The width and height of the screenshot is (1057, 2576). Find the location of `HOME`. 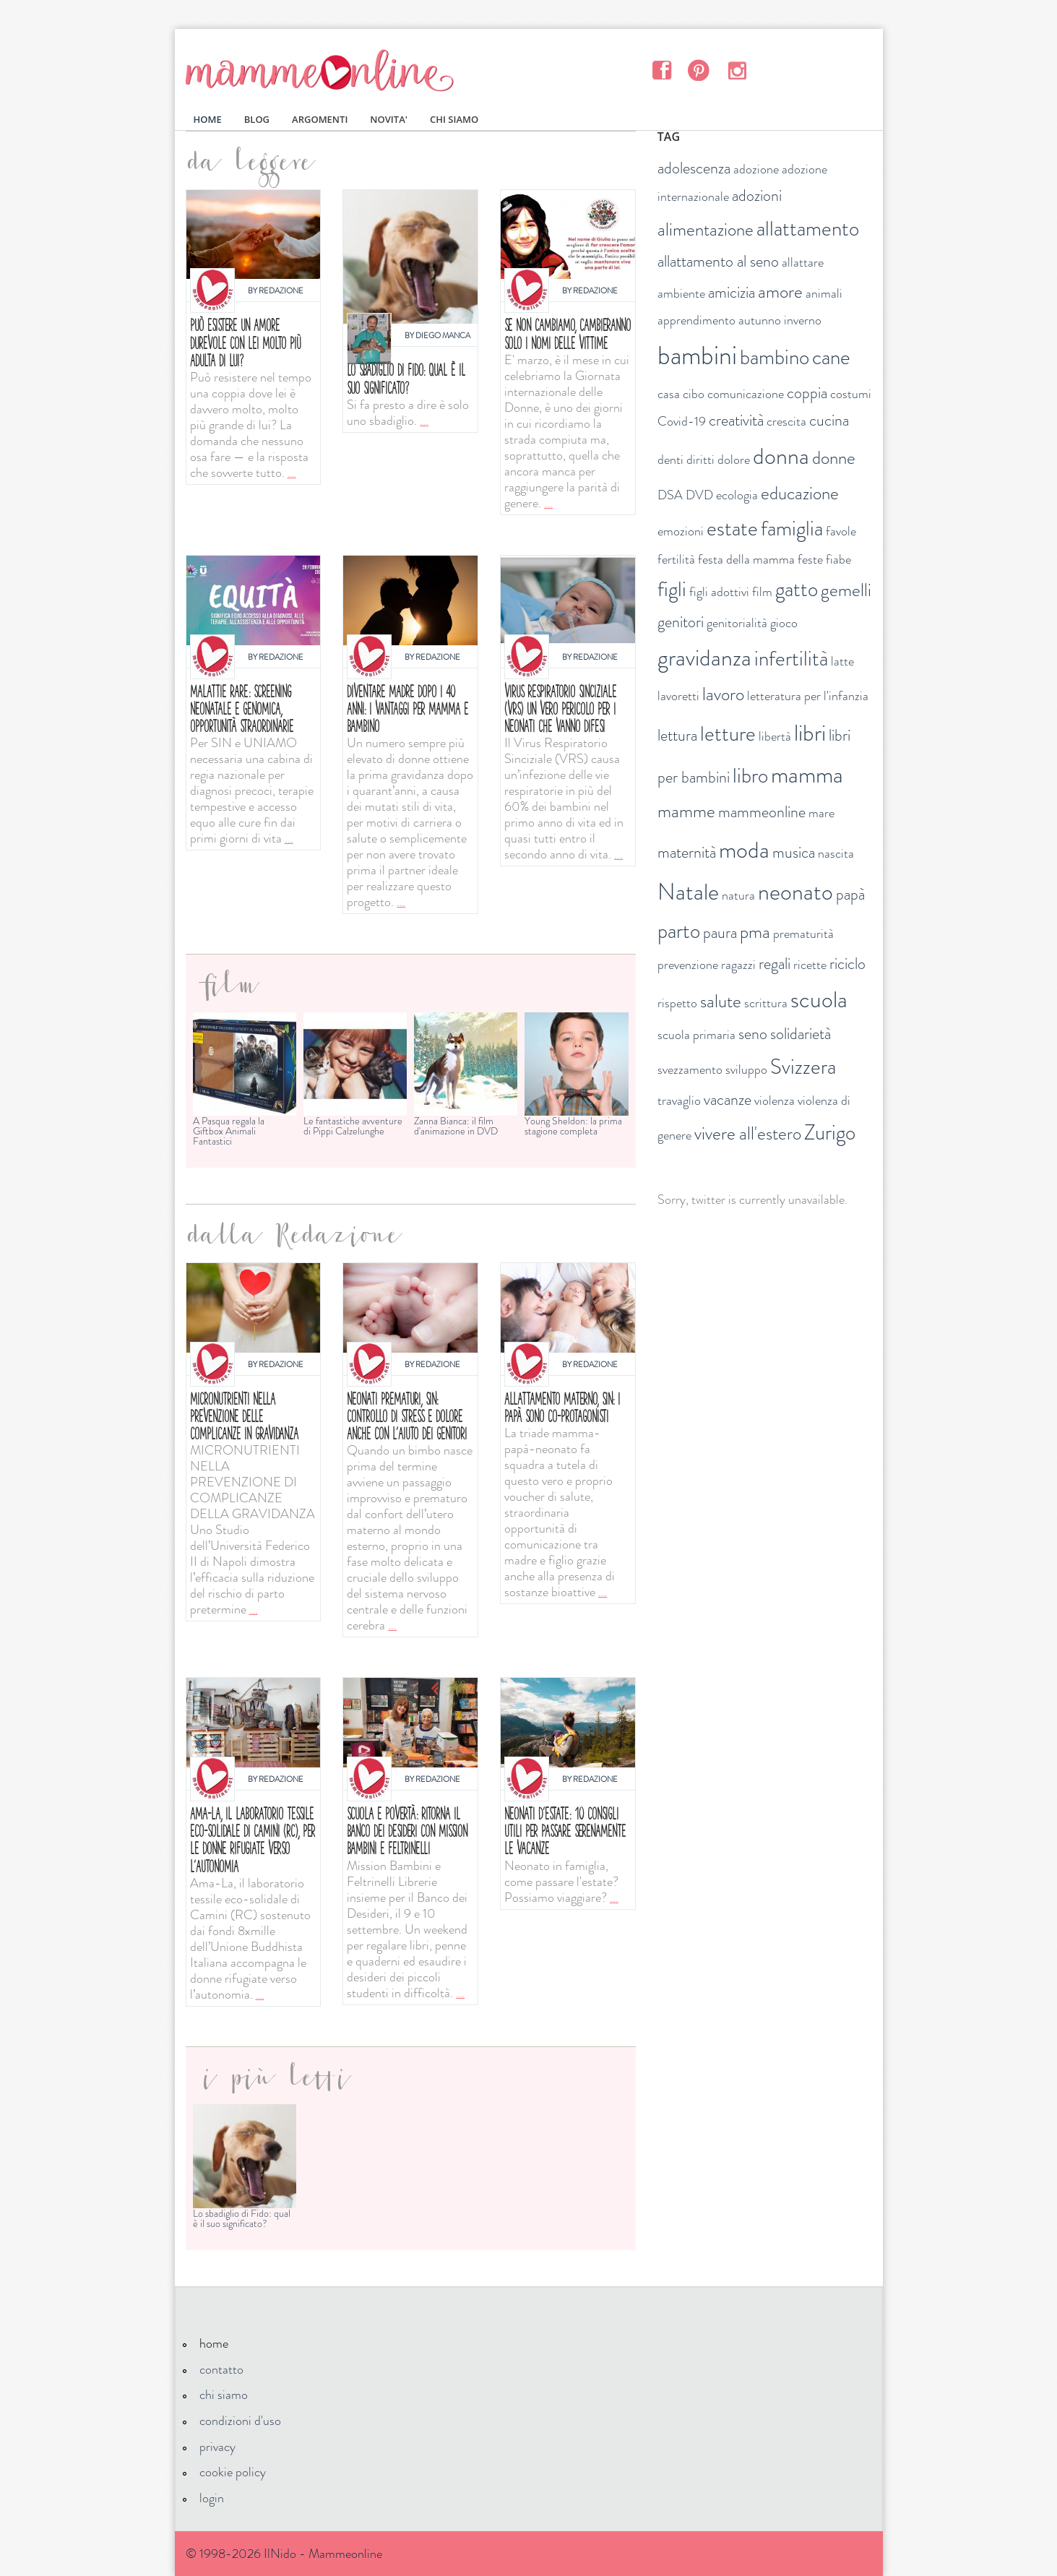

HOME is located at coordinates (208, 119).